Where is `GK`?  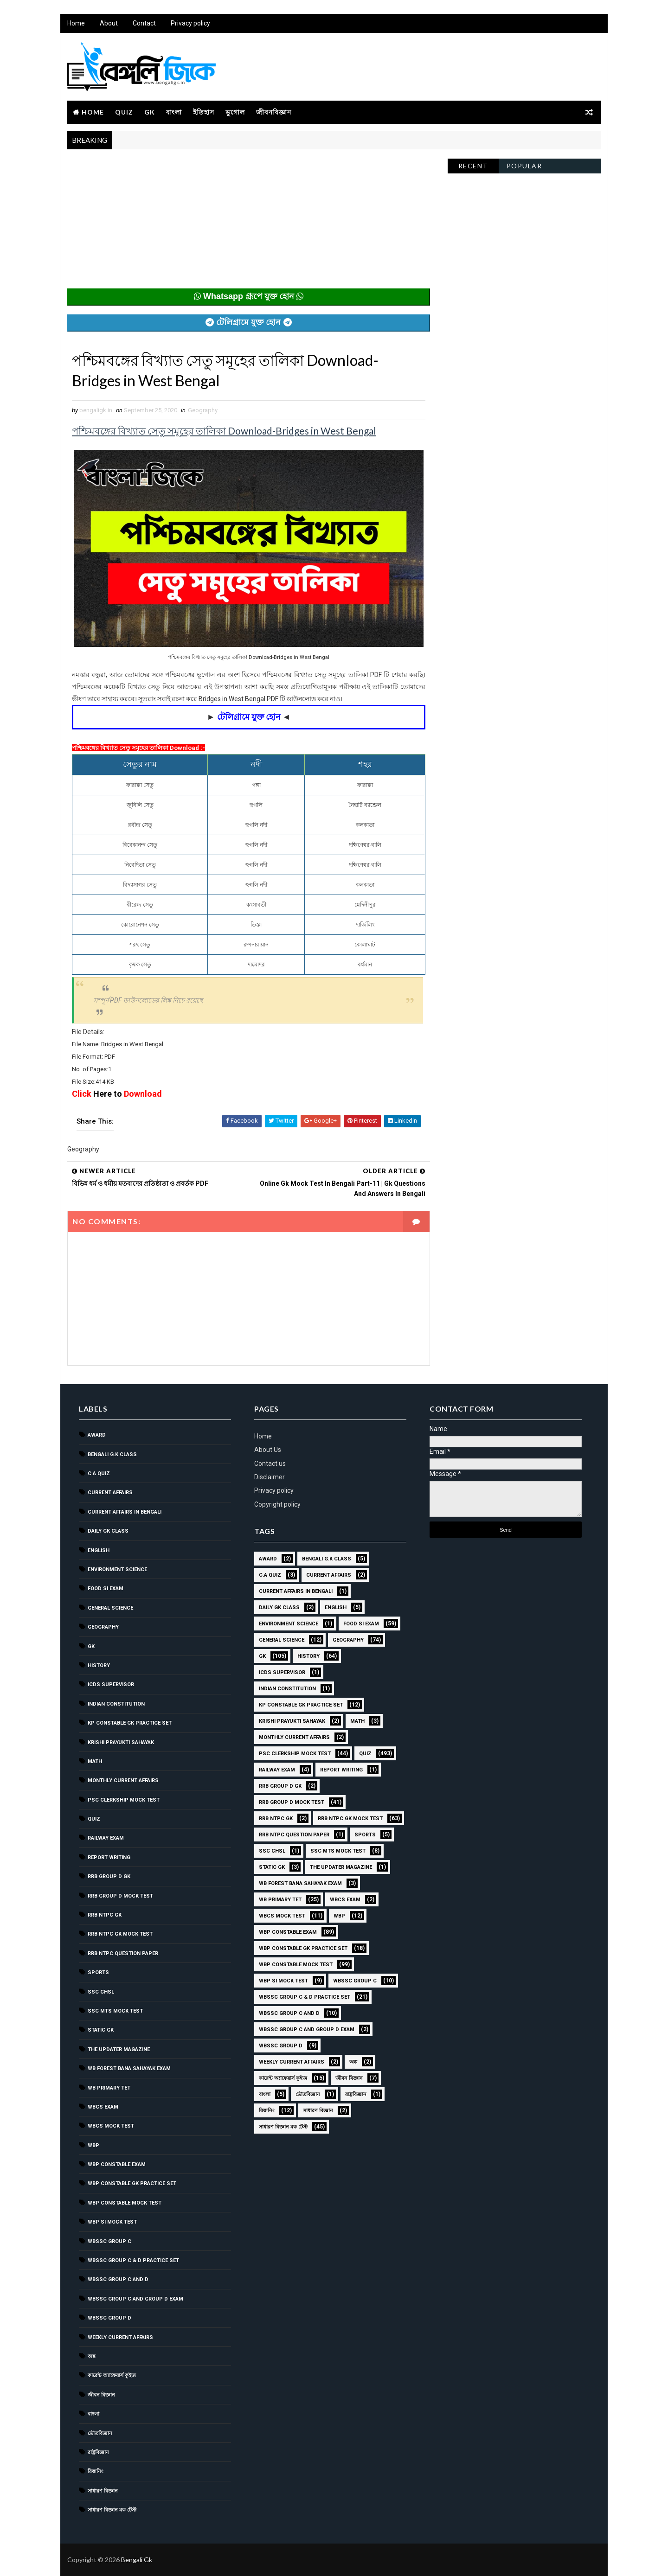 GK is located at coordinates (149, 112).